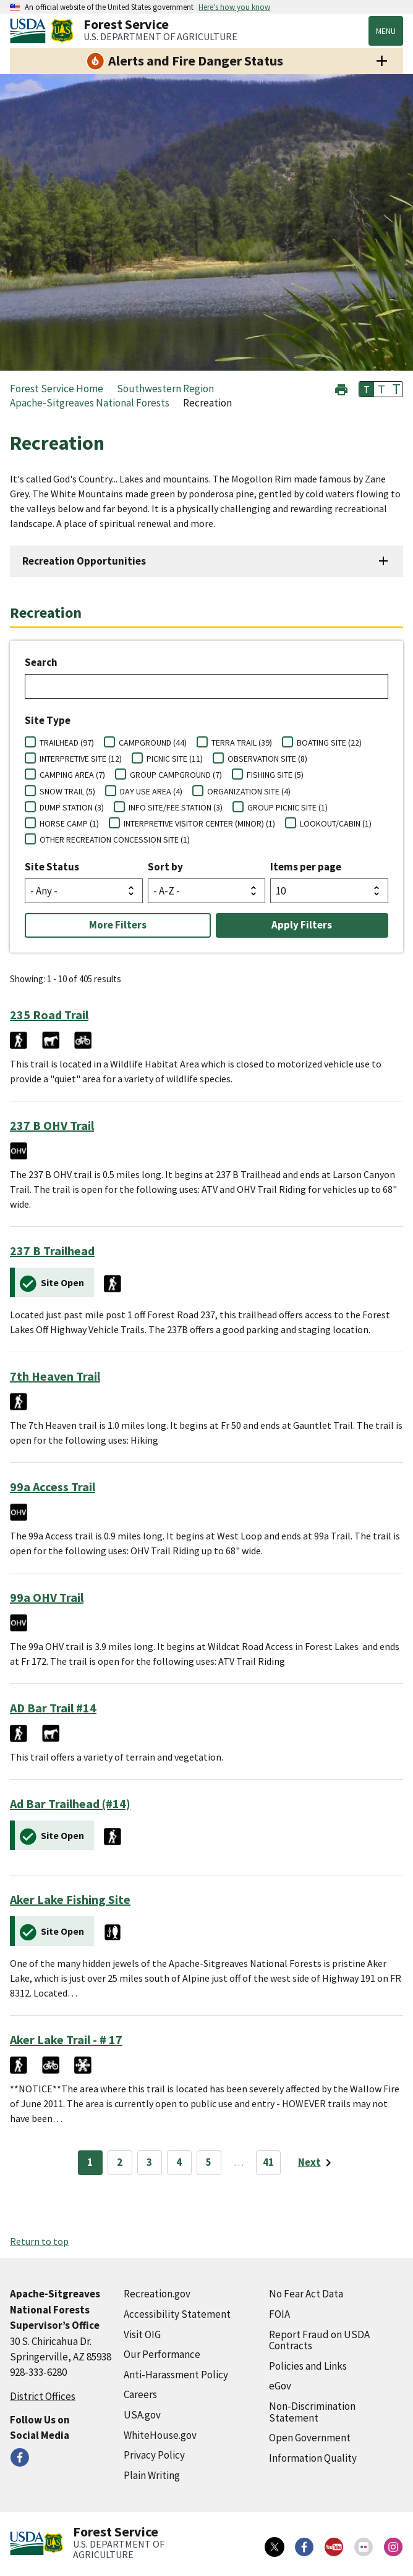  I want to click on No Fear Act Data [No Fear Act Data (external link)], so click(306, 2293).